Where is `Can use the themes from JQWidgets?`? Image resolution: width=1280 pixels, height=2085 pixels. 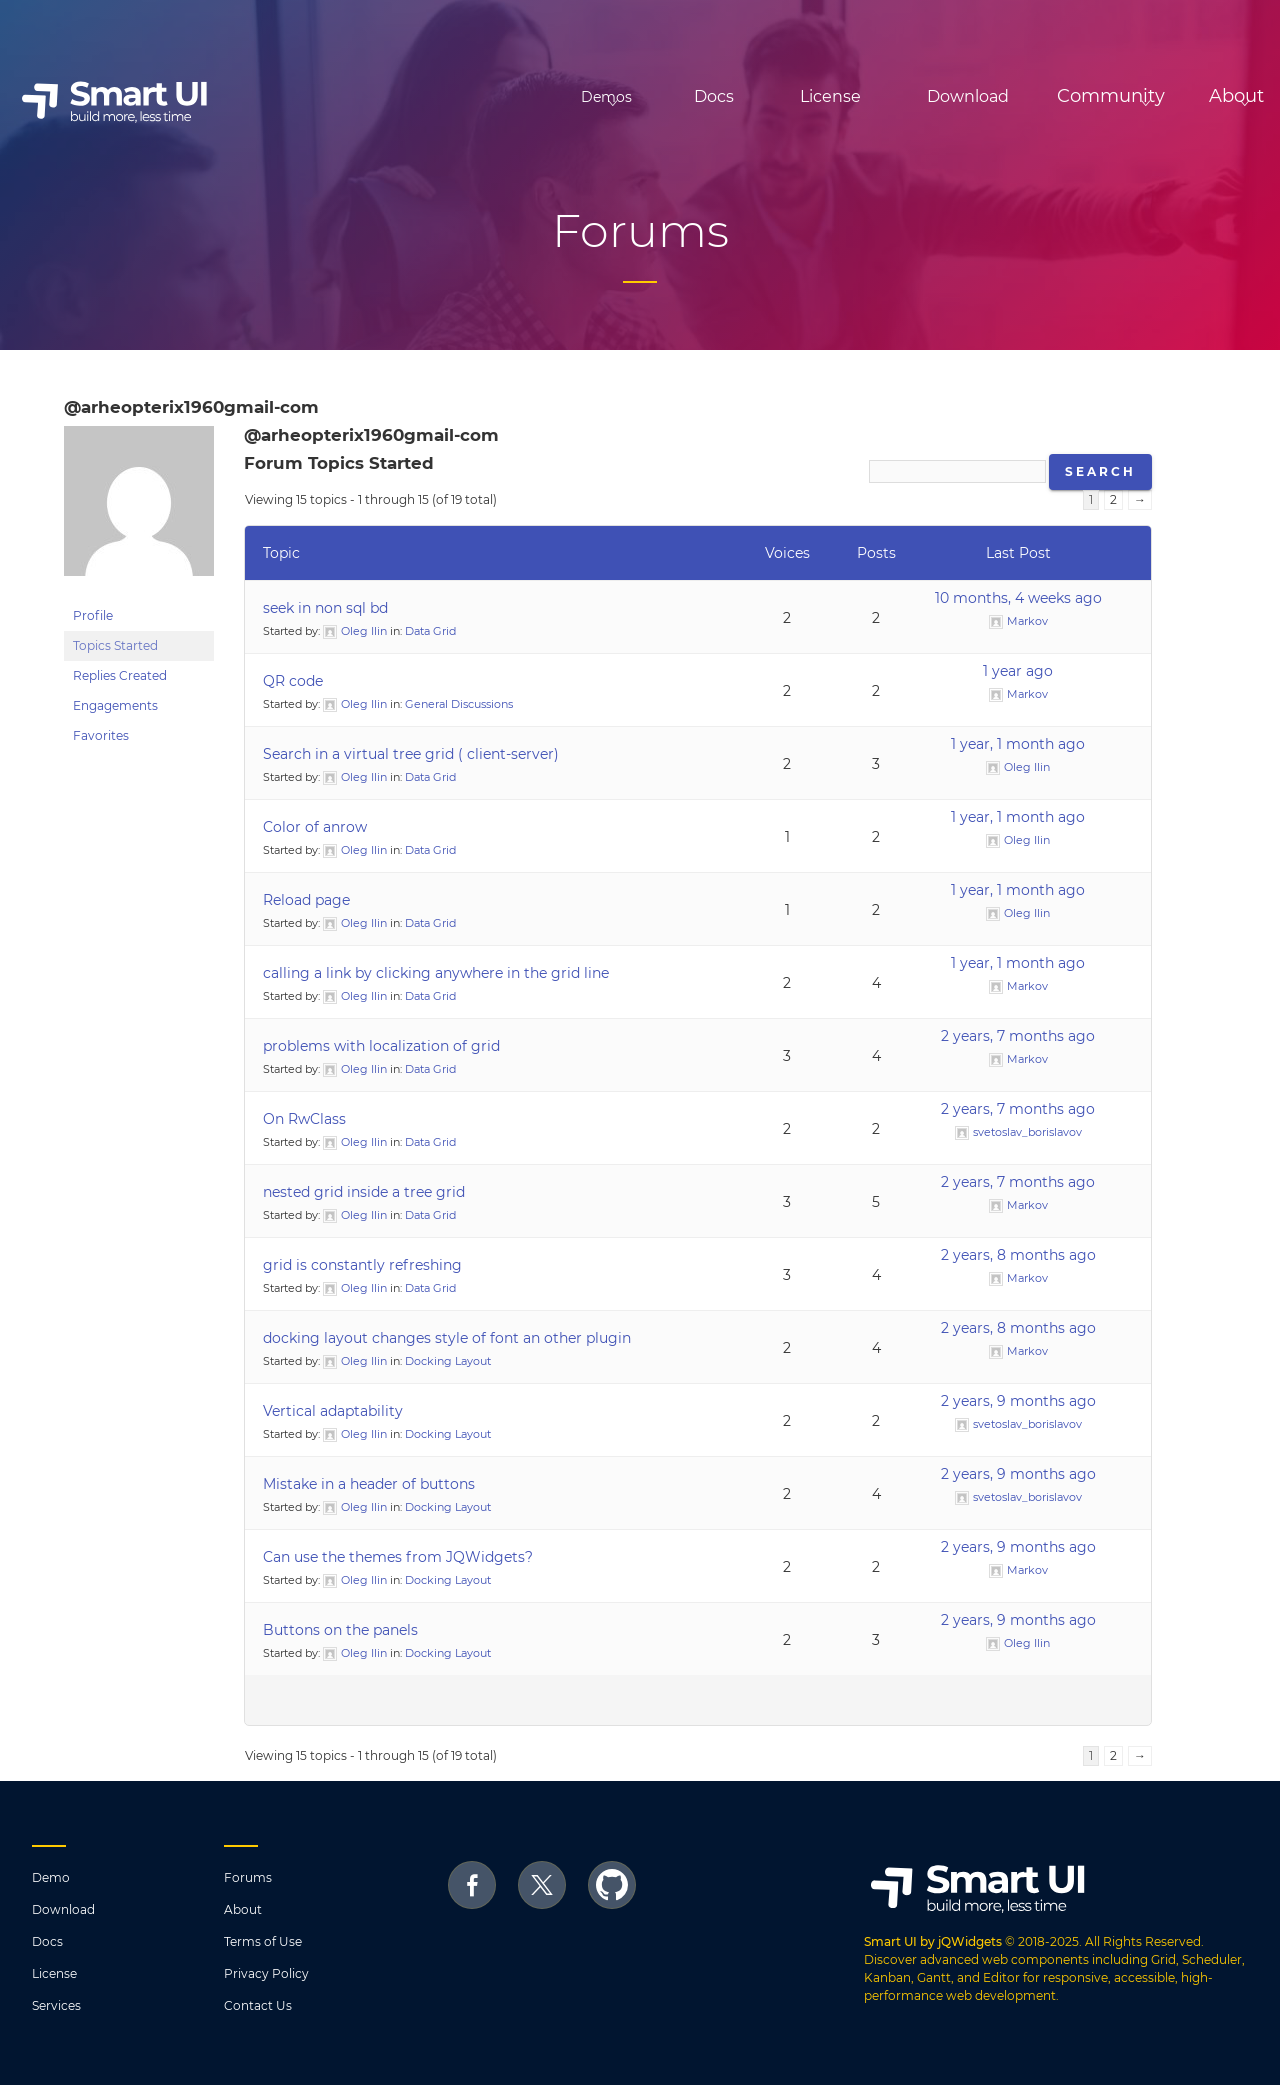
Can use the themes from JQWidgets? is located at coordinates (398, 1557).